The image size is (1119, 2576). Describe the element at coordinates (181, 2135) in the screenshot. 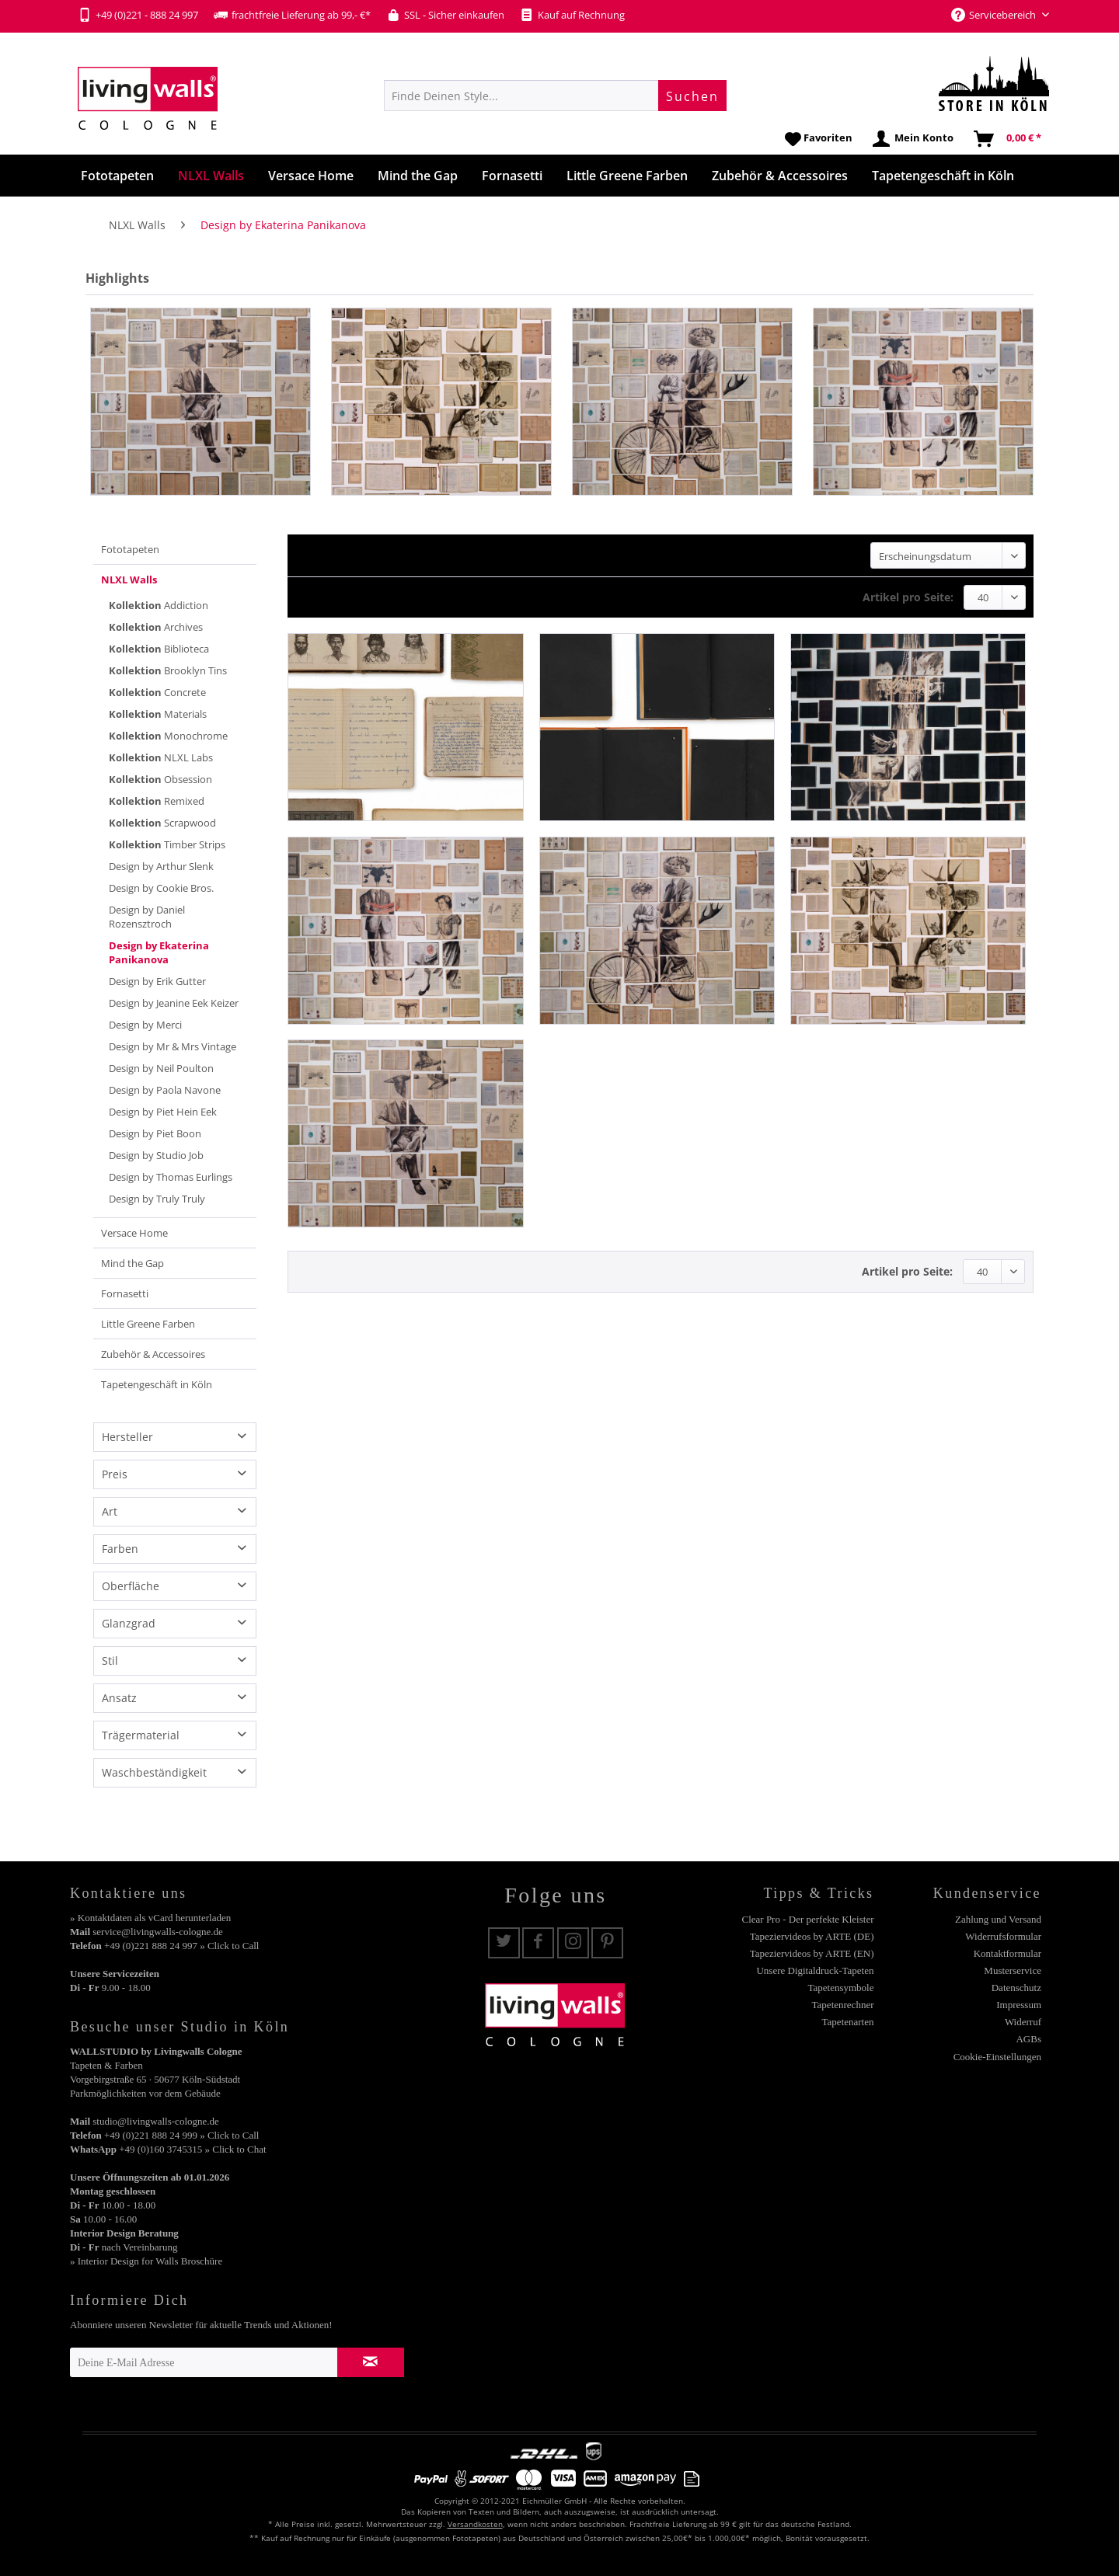

I see `+49 (0)221 888 24 999 » Click to Call` at that location.